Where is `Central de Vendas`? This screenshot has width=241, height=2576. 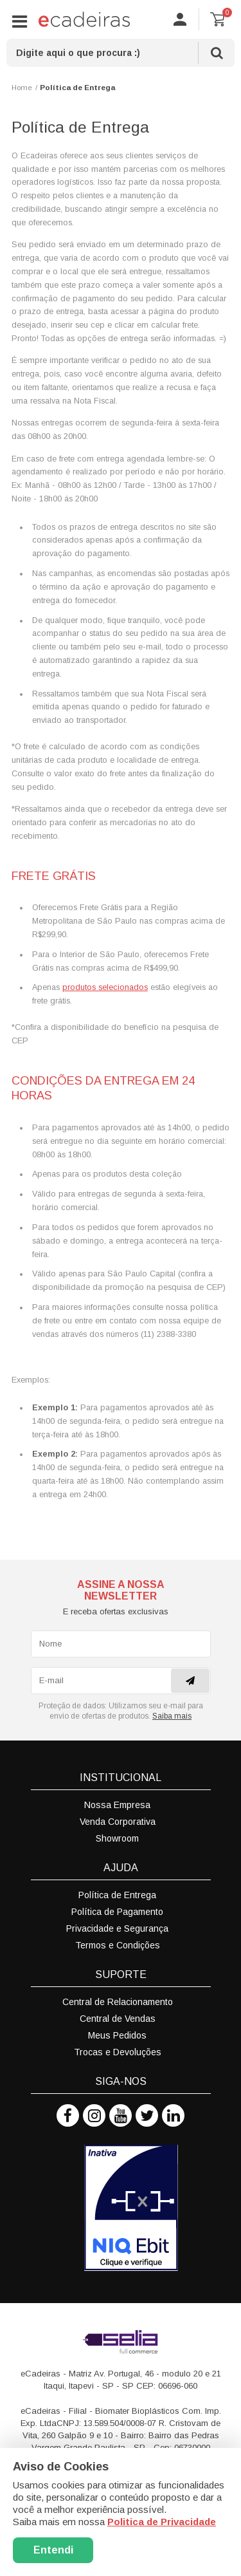
Central de Vendas is located at coordinates (118, 2018).